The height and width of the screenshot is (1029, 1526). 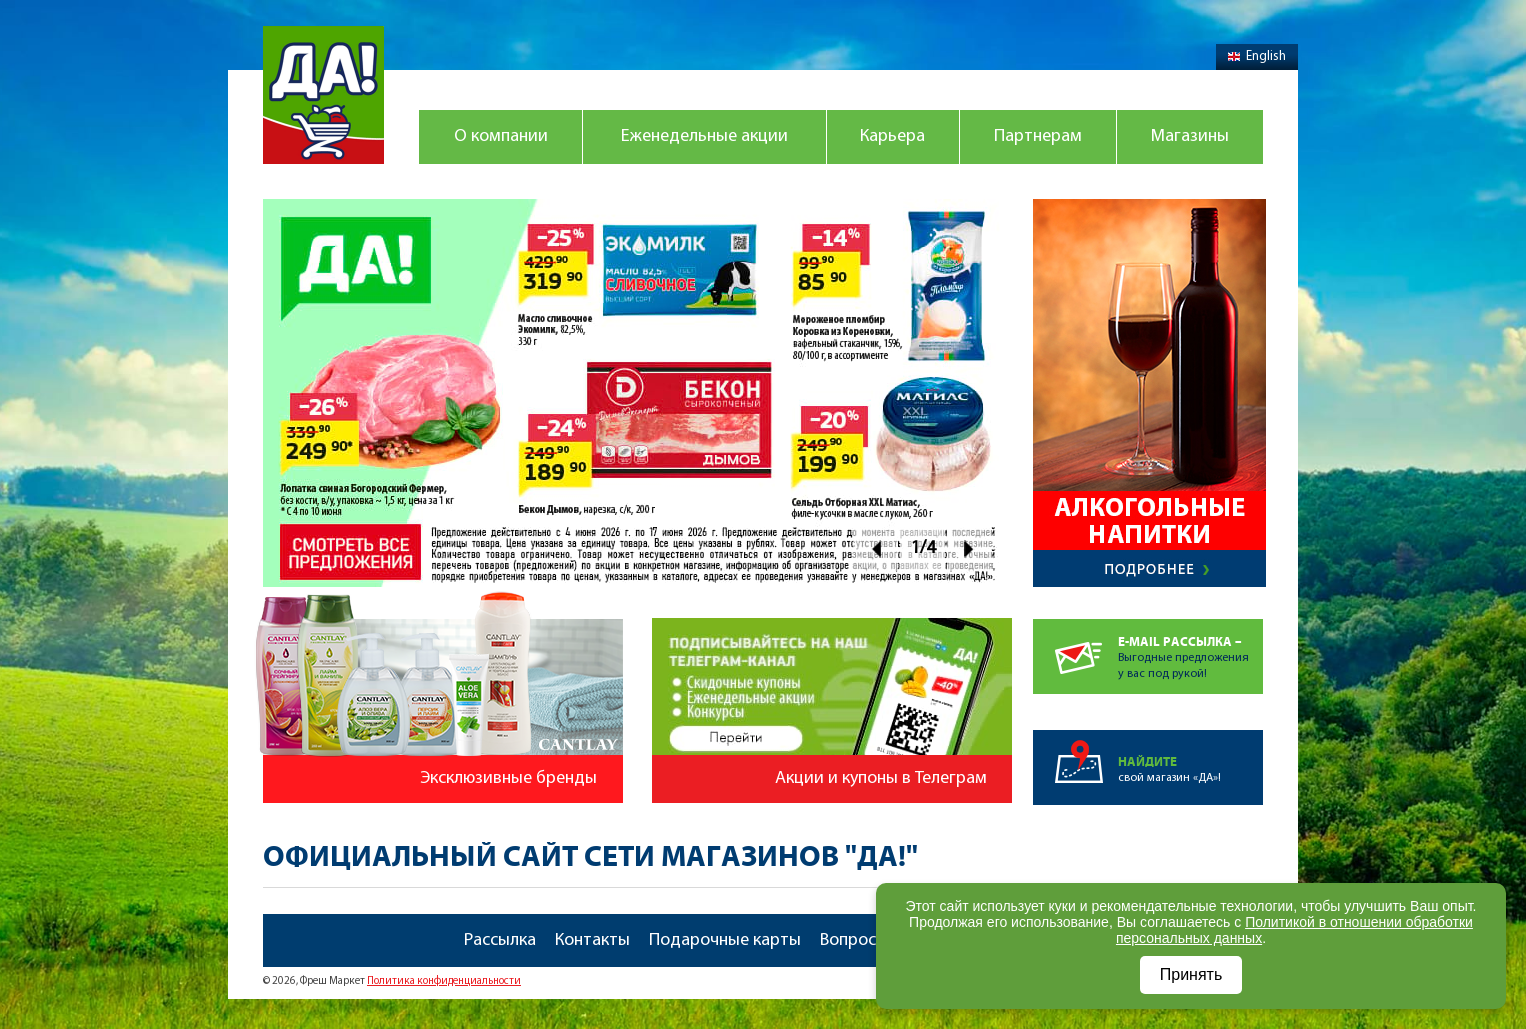 What do you see at coordinates (1257, 56) in the screenshot?
I see `English` at bounding box center [1257, 56].